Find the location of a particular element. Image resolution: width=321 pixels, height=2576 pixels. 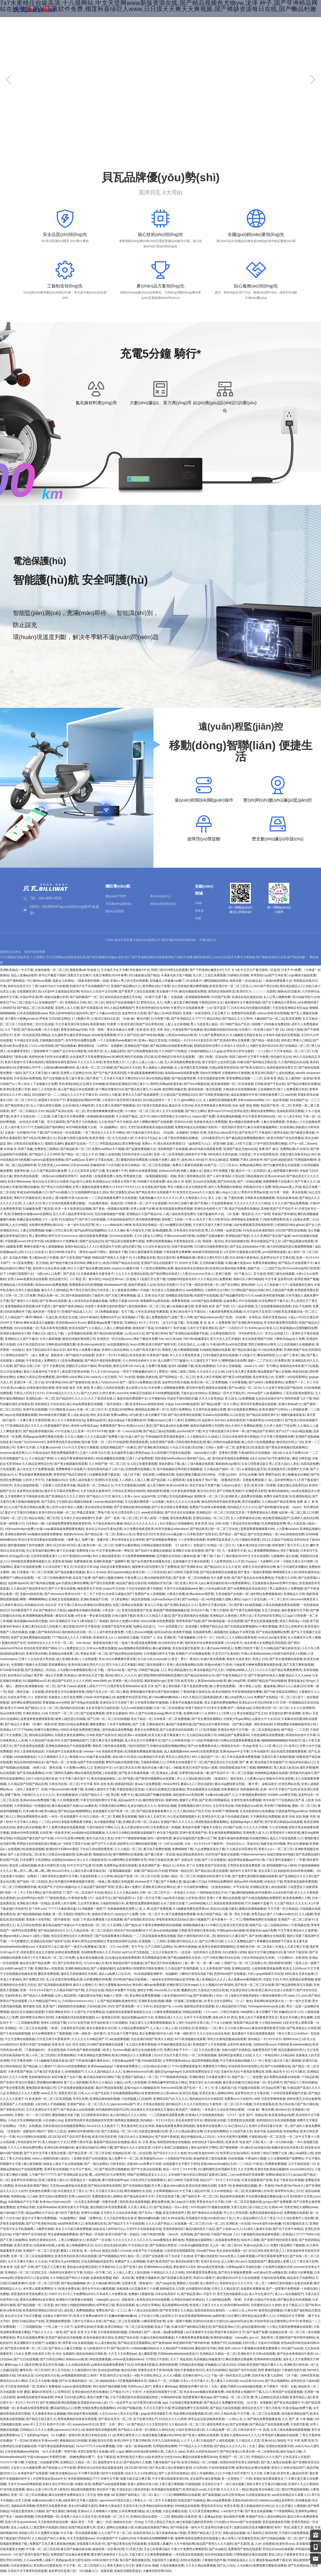

成品短视频app软件大全 is located at coordinates (137, 2019).